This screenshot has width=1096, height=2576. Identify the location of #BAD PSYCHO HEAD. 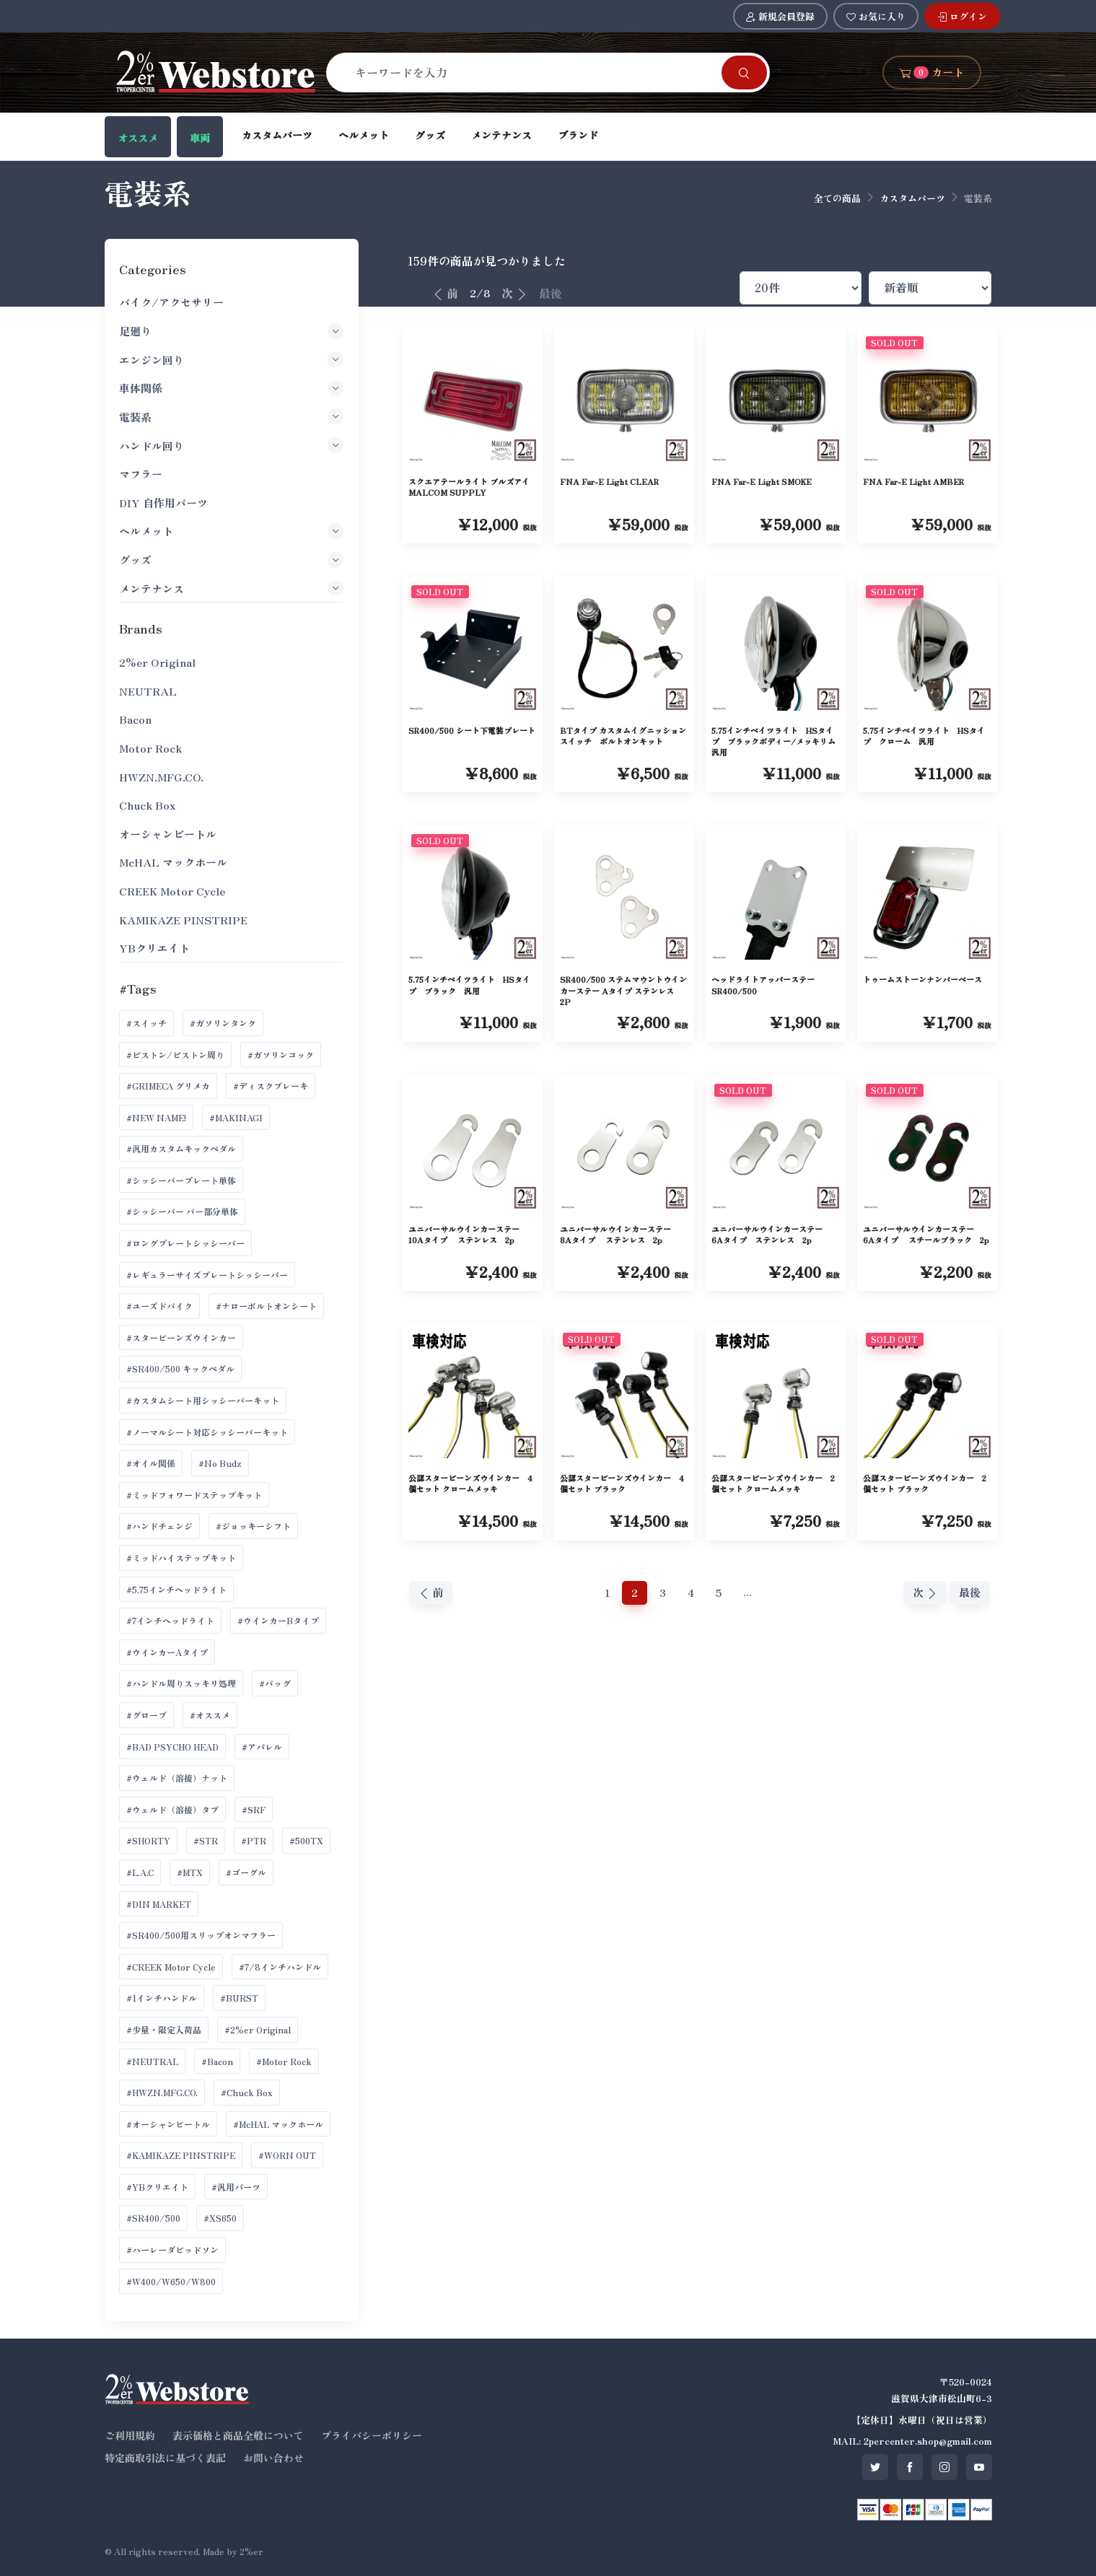
(172, 1746).